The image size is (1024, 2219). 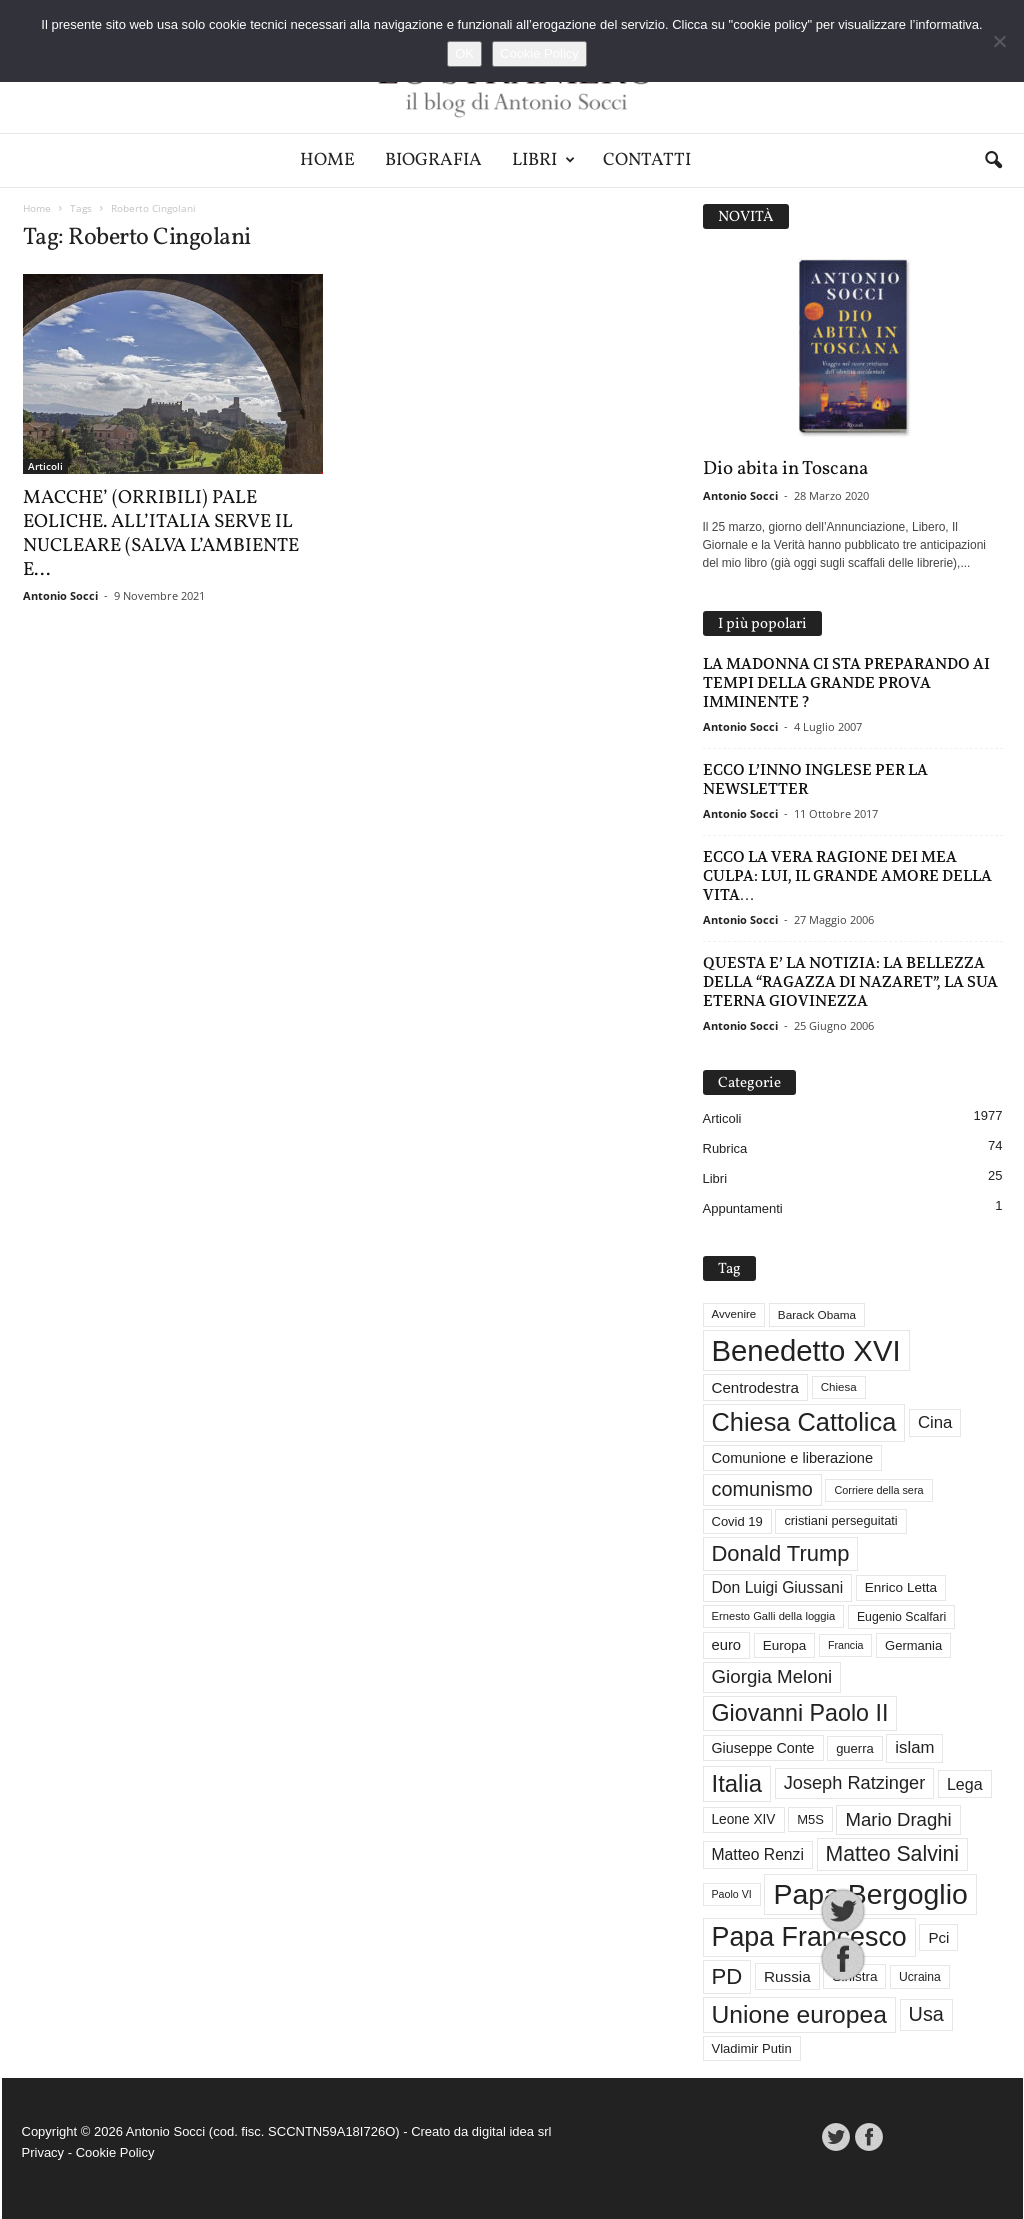 I want to click on euro [euro (42 elementi)], so click(x=727, y=1645).